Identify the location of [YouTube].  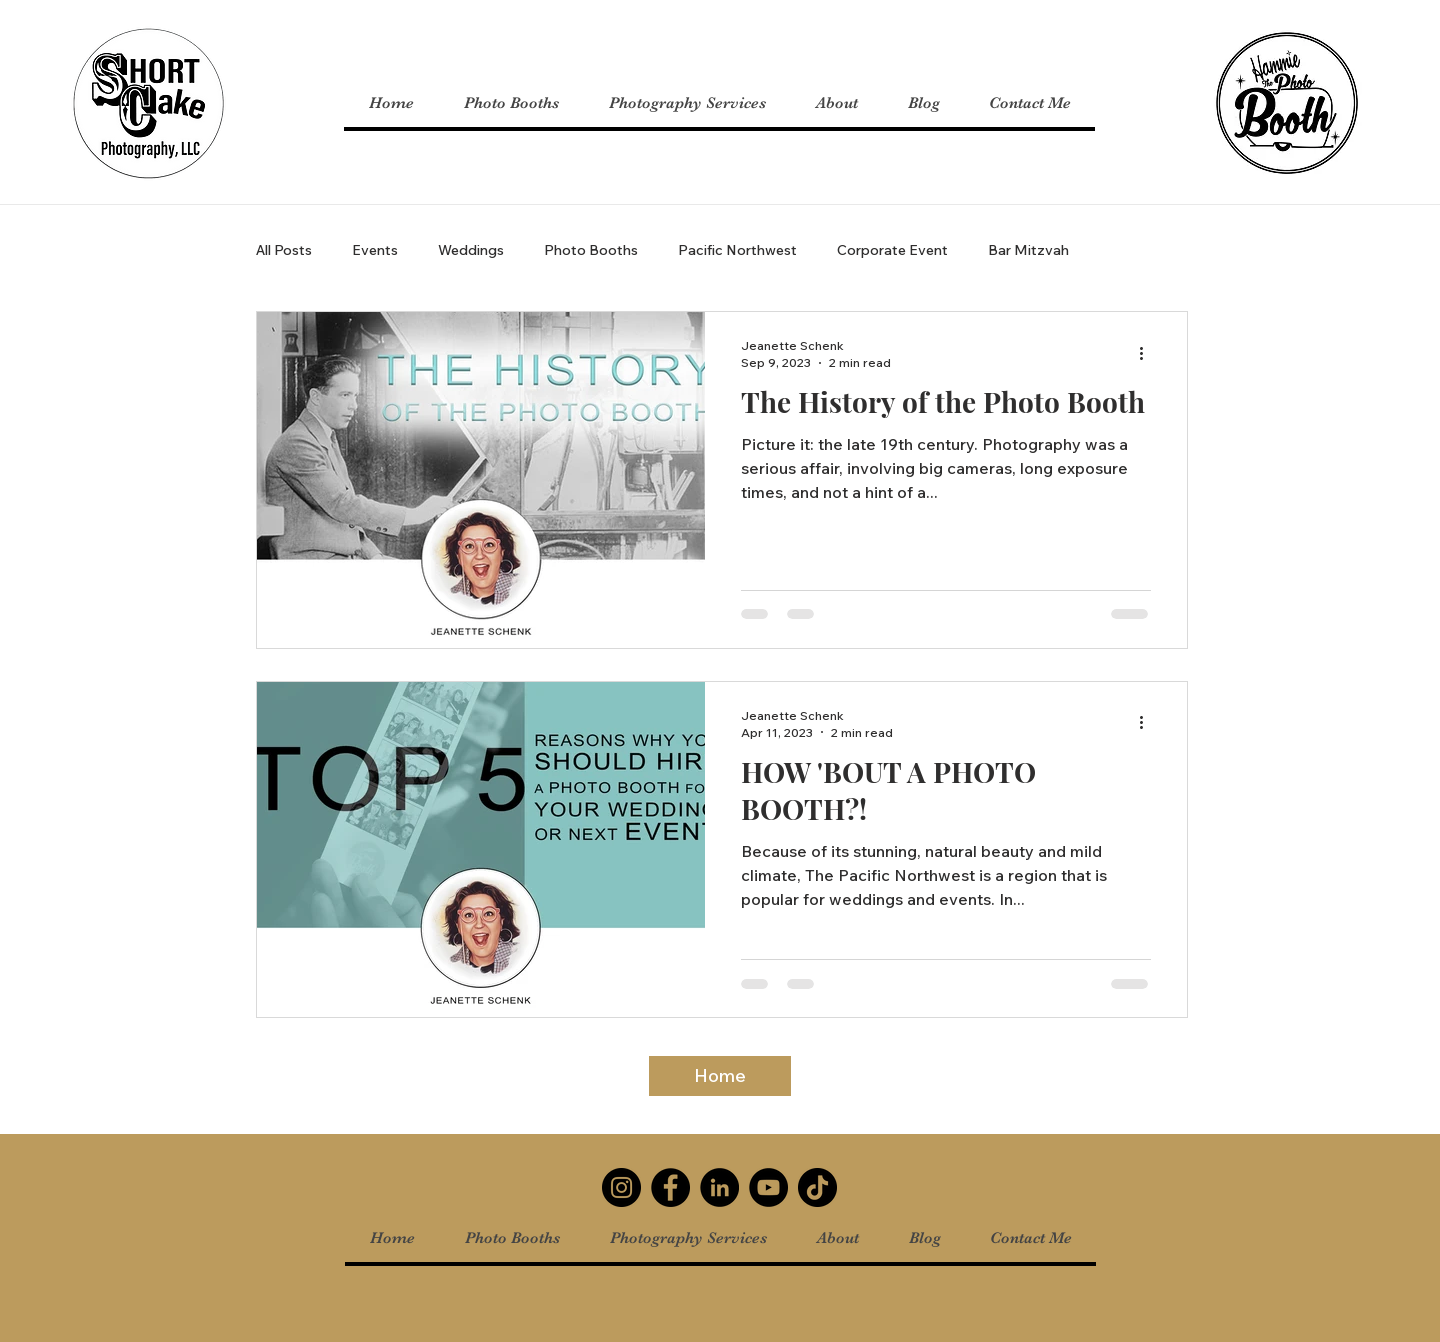
(768, 1187).